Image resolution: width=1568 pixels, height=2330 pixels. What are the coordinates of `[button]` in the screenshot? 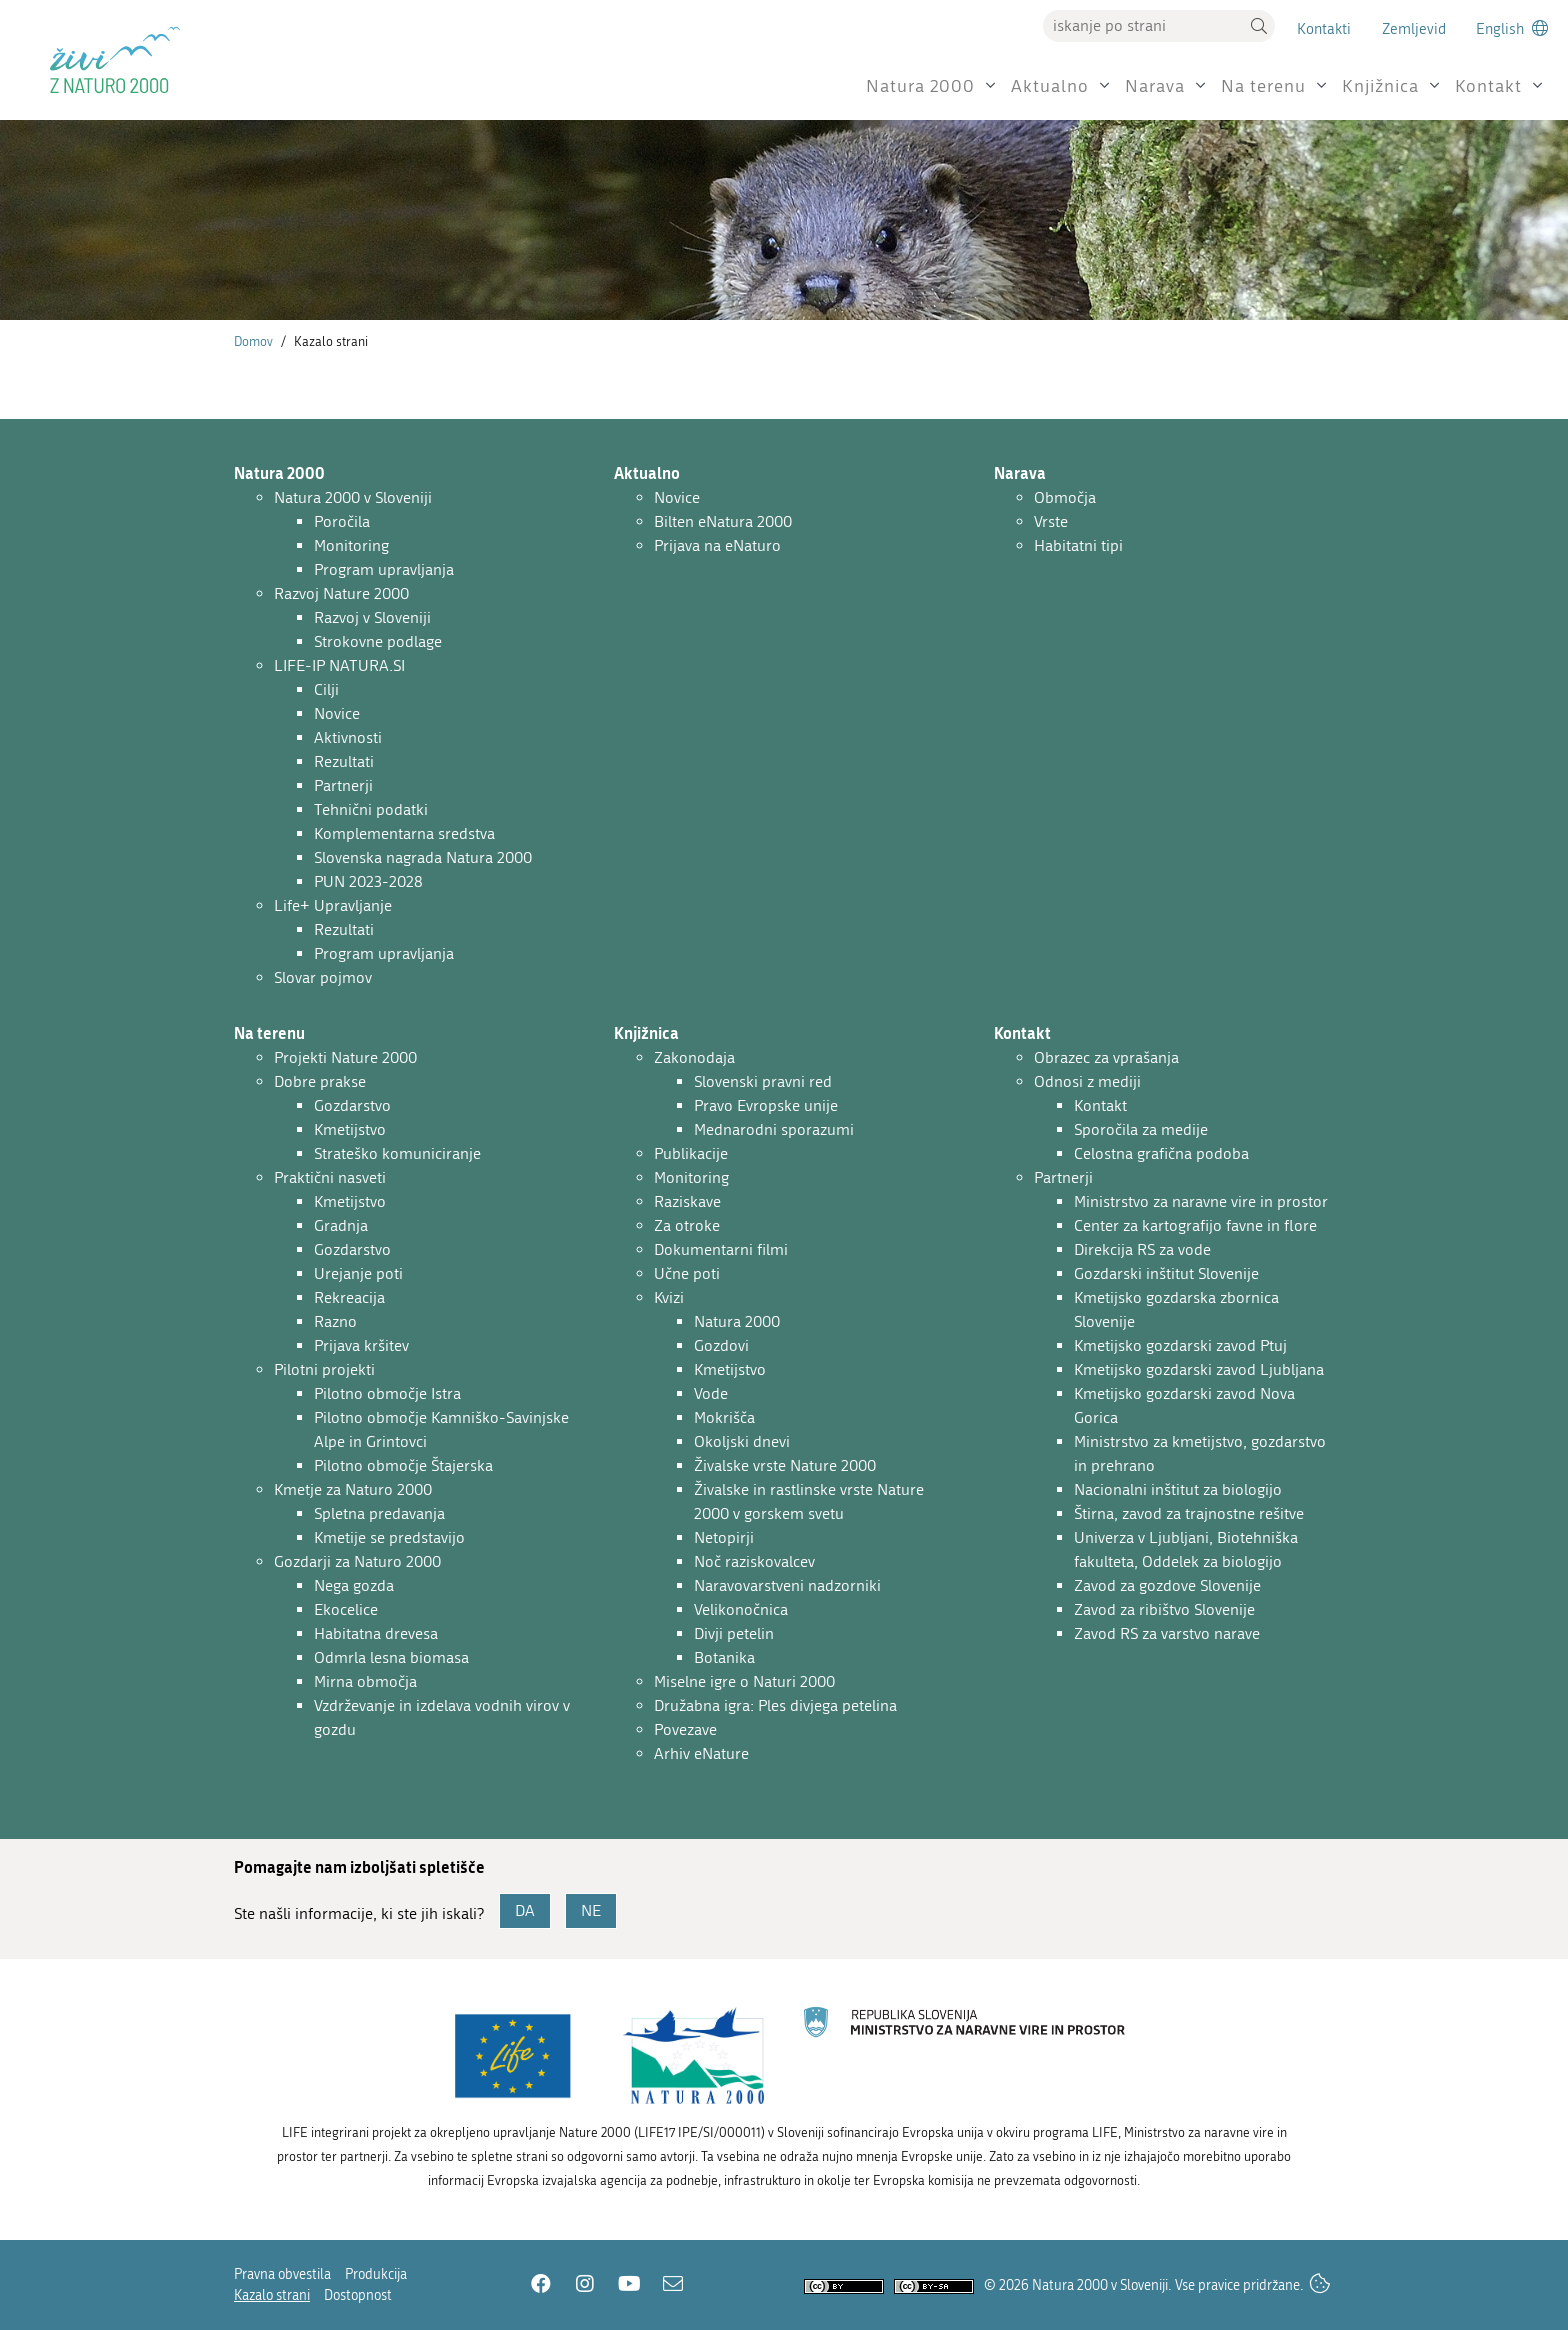 It's located at (1259, 26).